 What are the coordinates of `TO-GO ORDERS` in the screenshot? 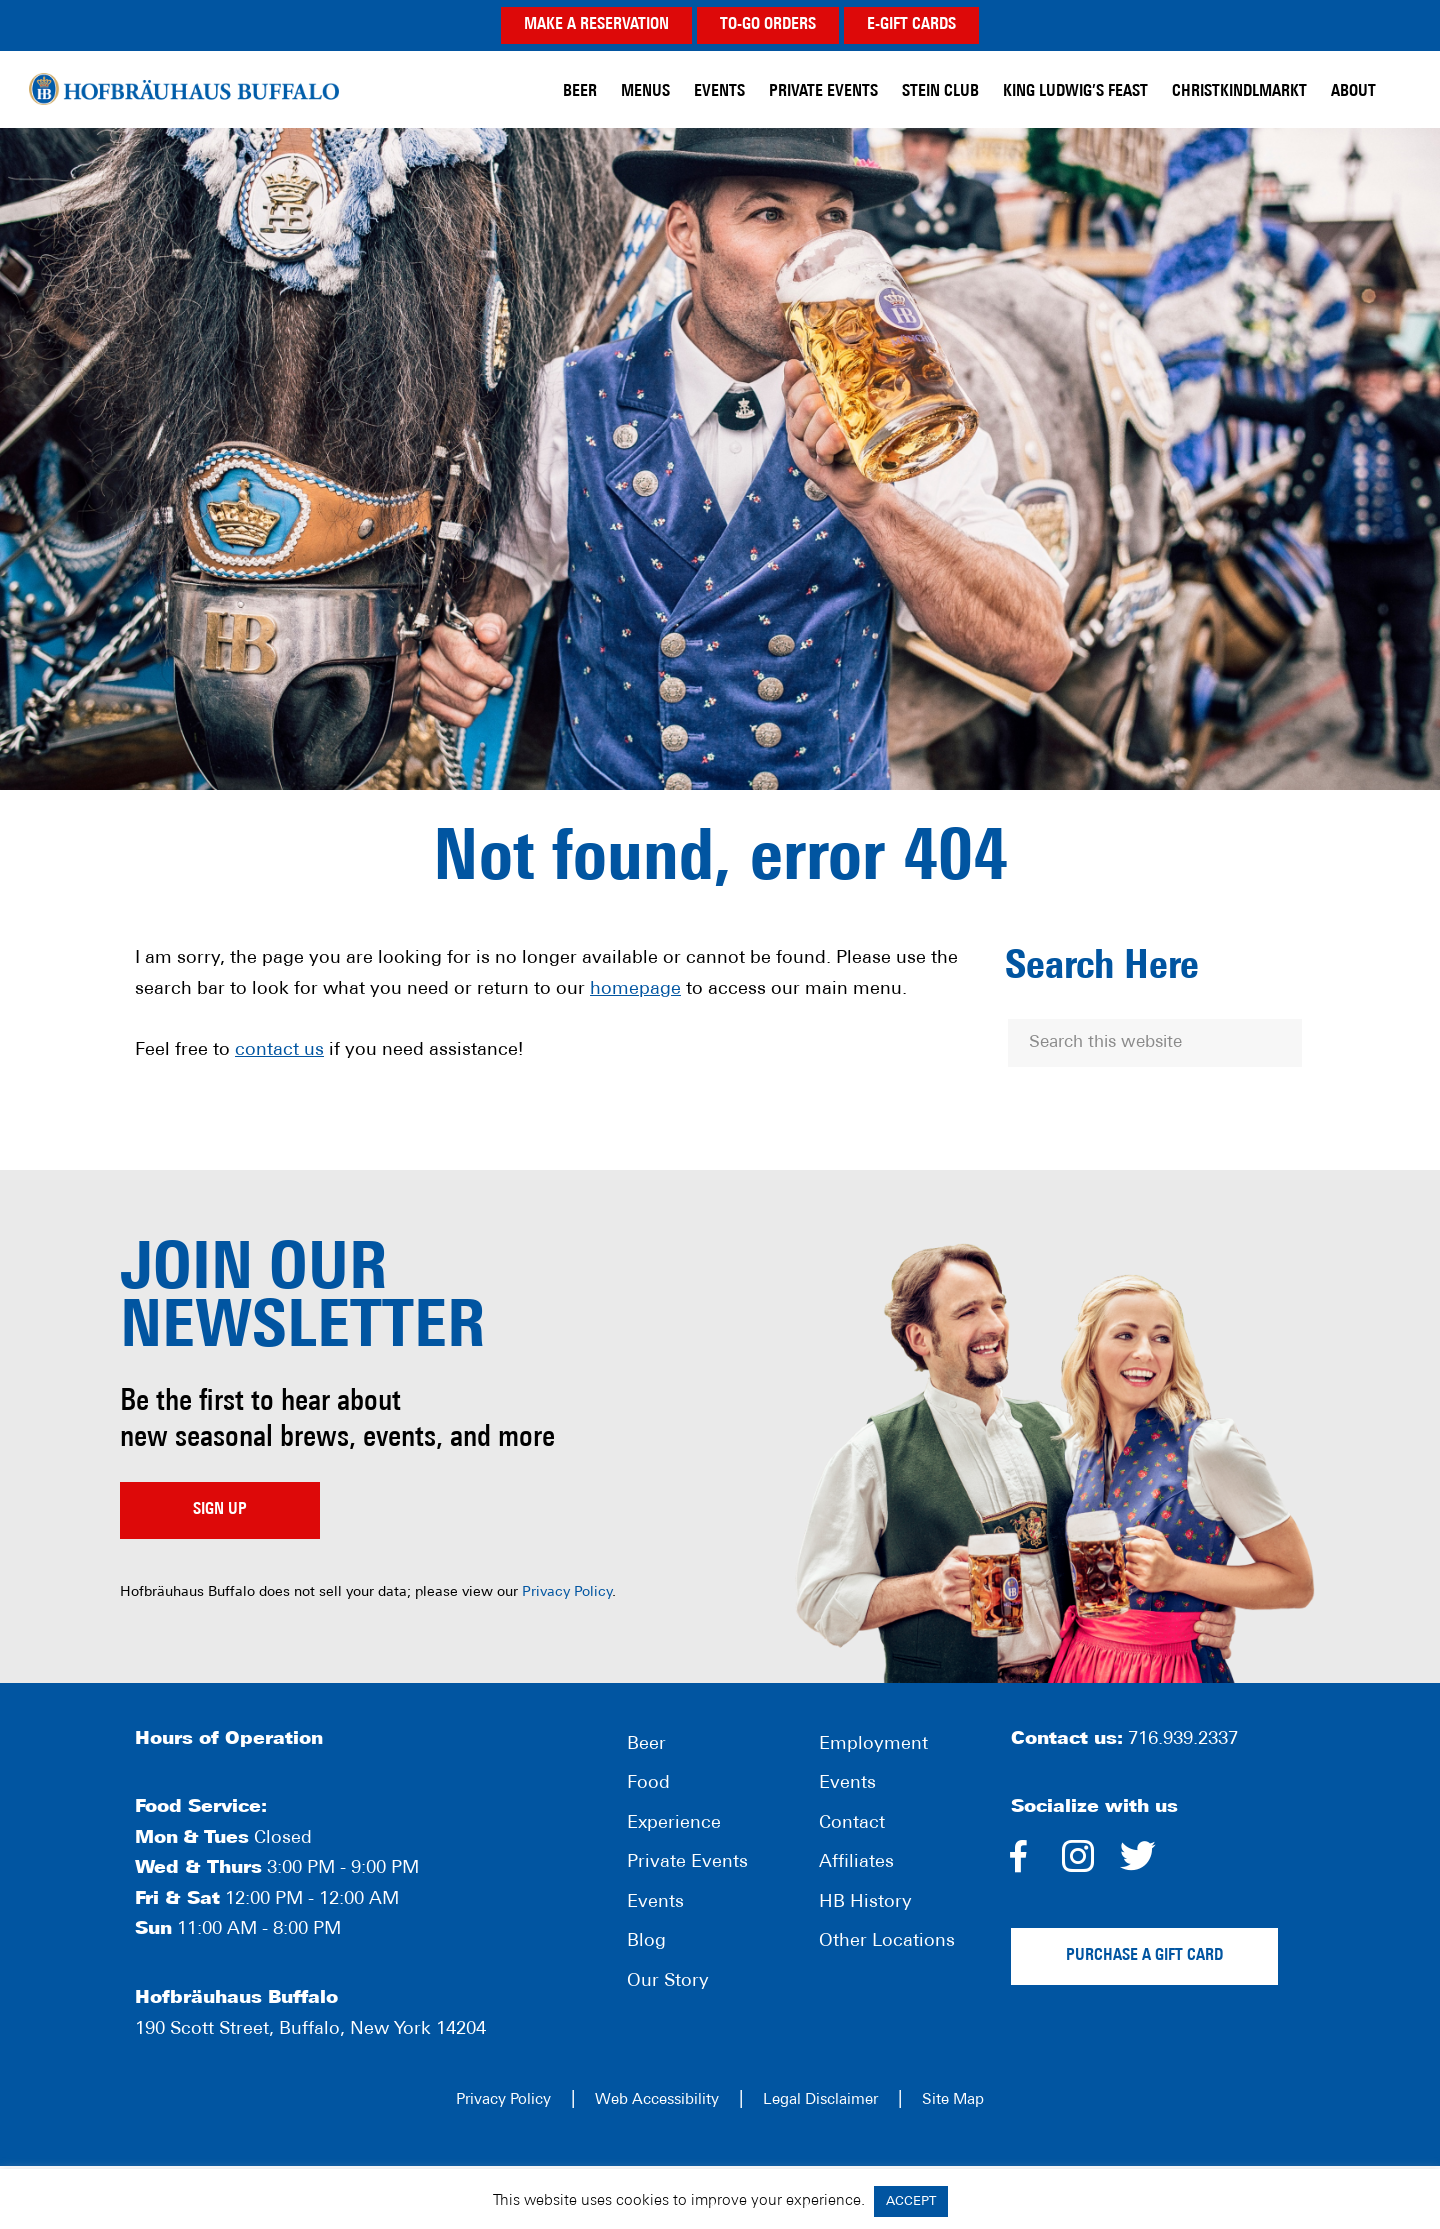 It's located at (768, 25).